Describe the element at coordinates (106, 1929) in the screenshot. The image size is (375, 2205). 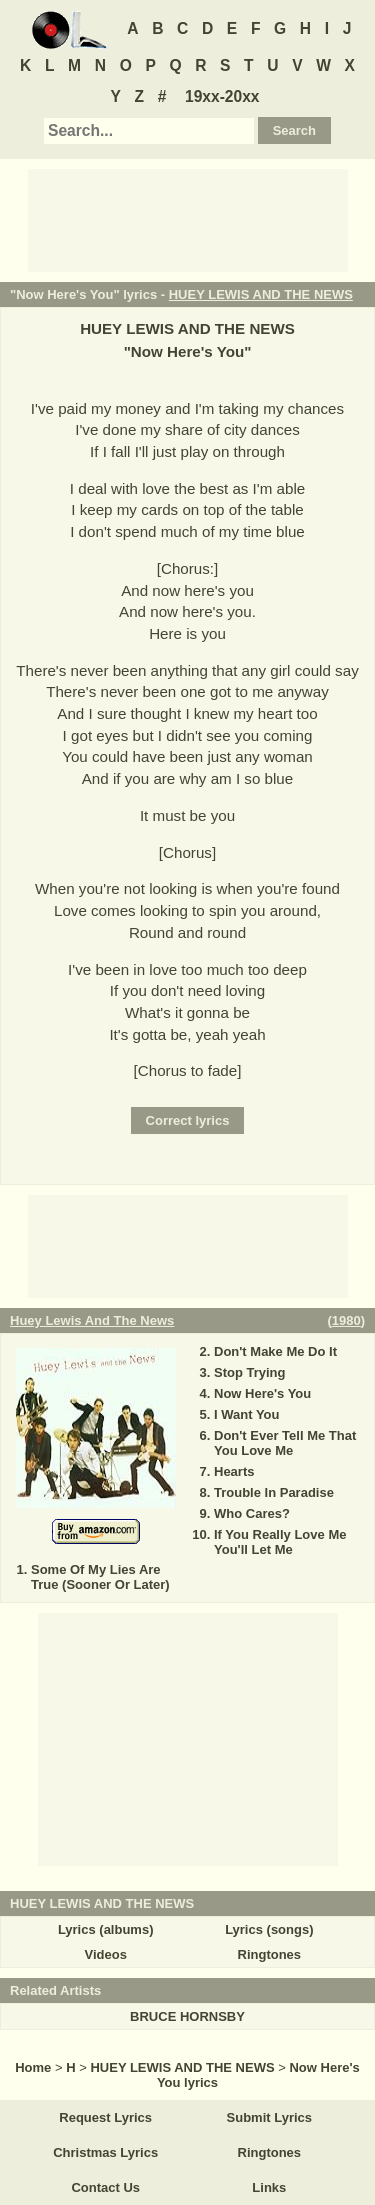
I see `Lyrics (albums)` at that location.